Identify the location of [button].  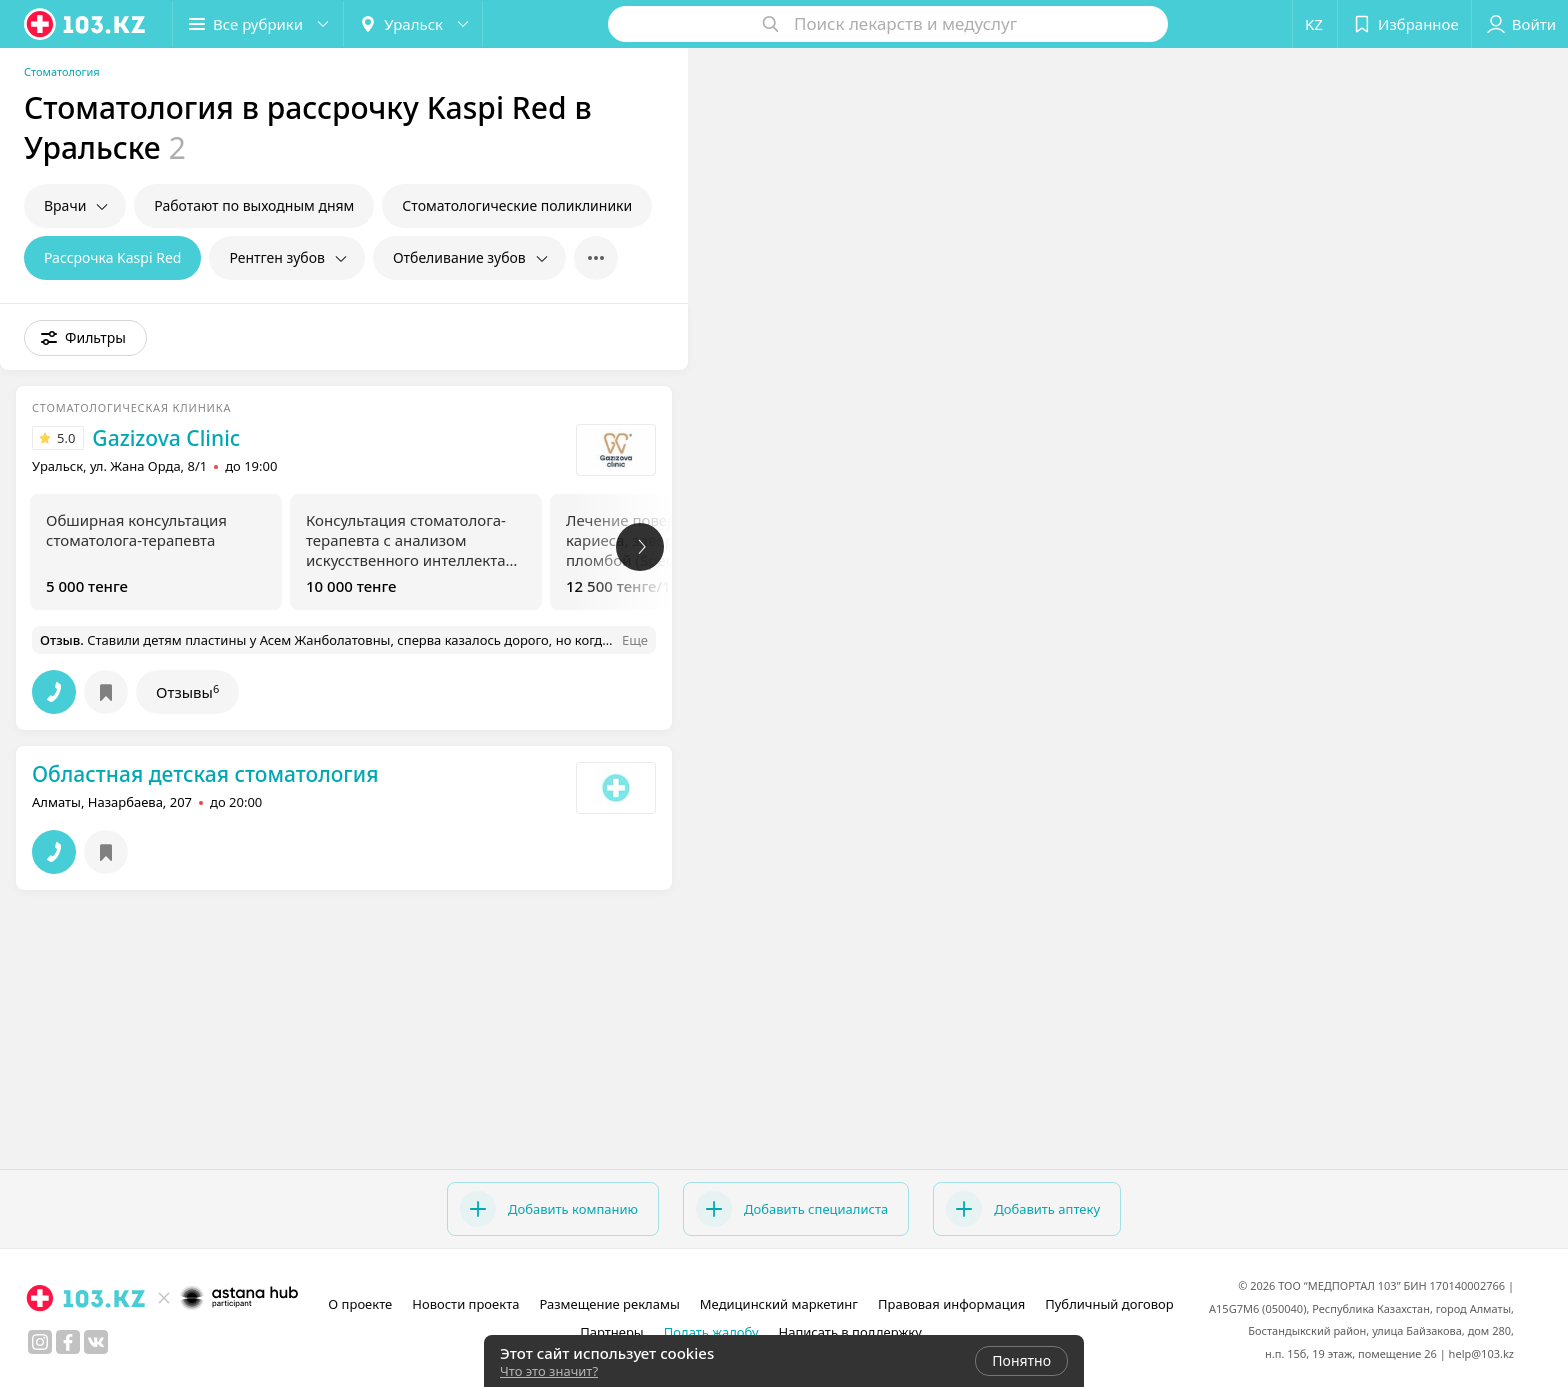
(258, 24).